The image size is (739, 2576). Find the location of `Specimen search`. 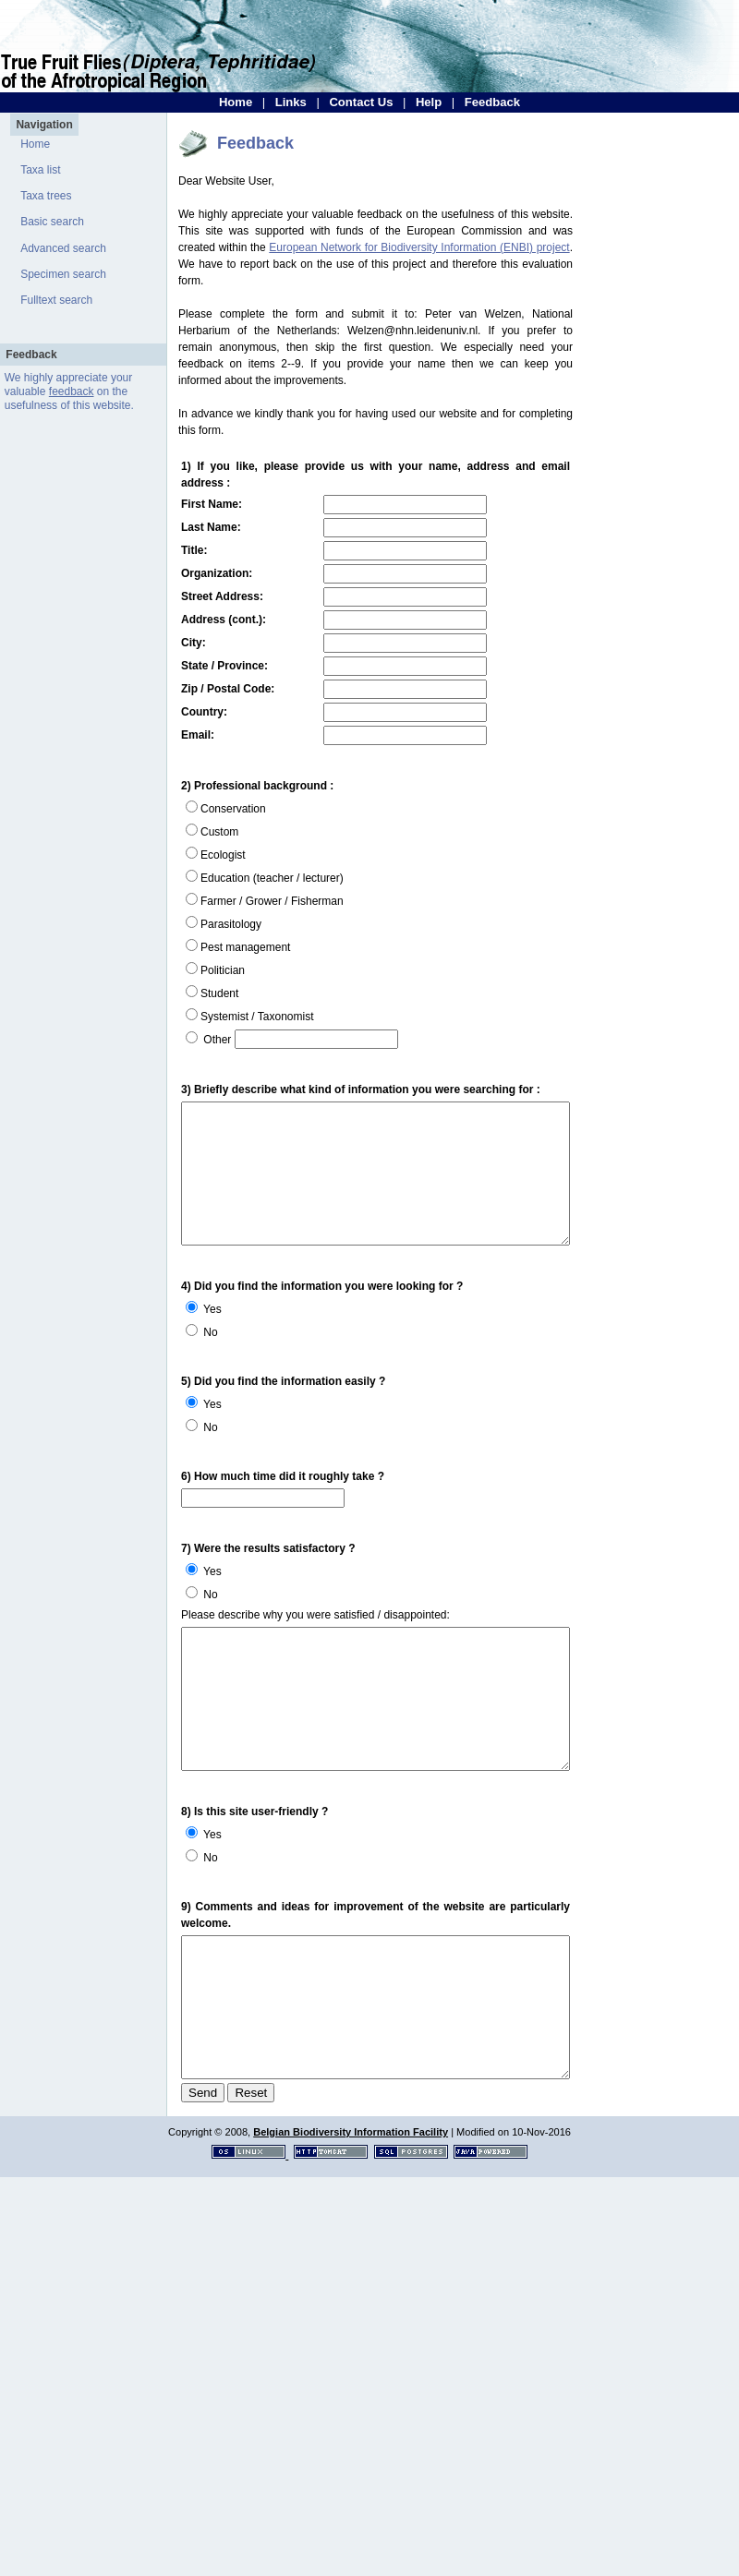

Specimen search is located at coordinates (63, 274).